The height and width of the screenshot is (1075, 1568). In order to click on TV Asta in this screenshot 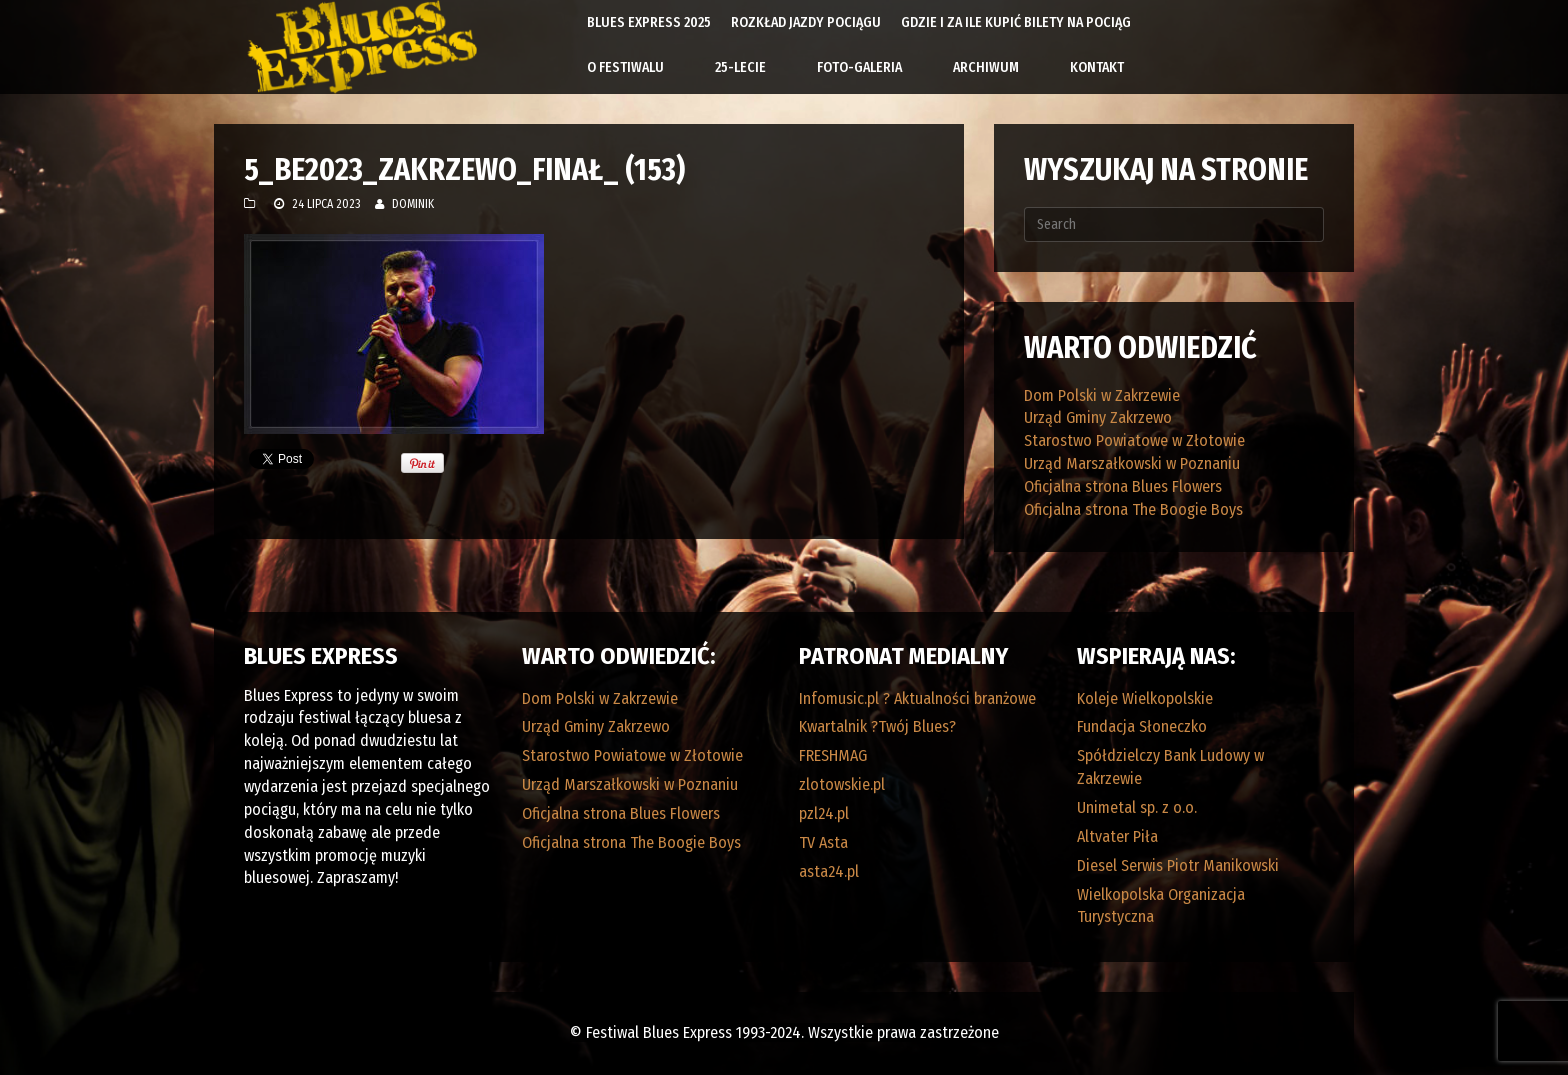, I will do `click(823, 842)`.